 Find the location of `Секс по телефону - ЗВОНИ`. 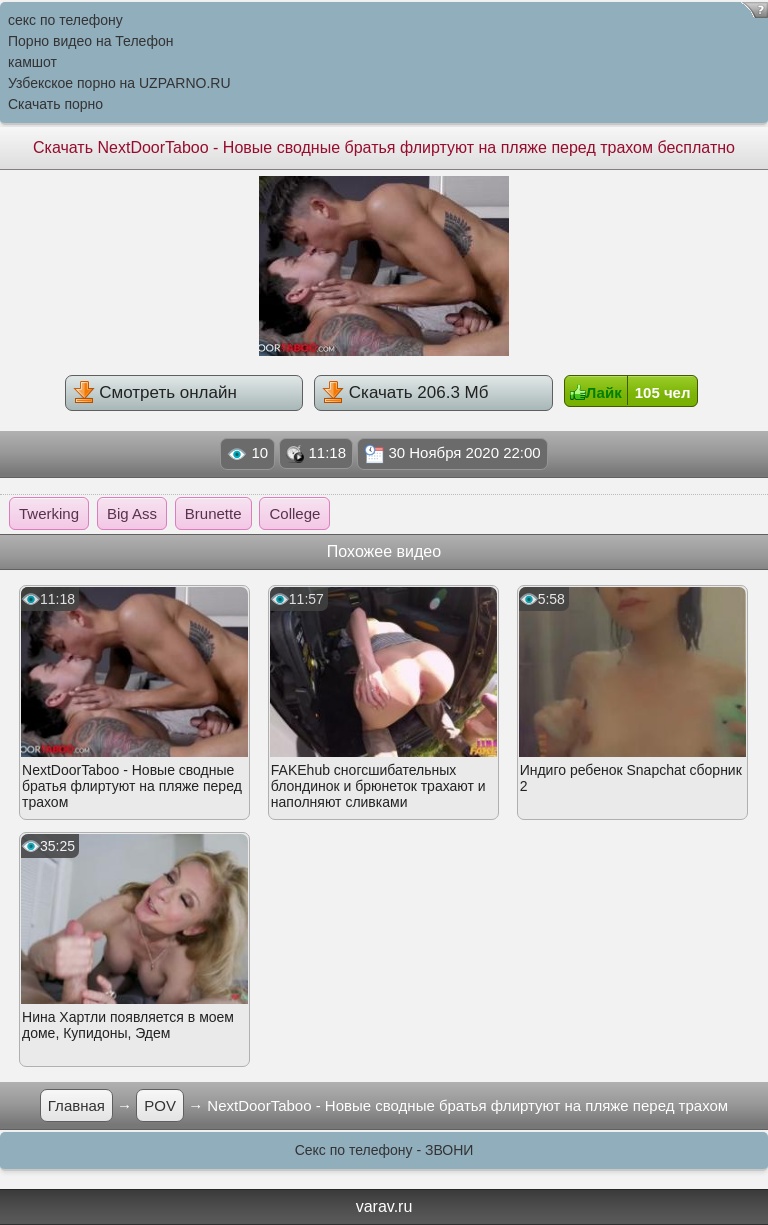

Секс по телефону - ЗВОНИ is located at coordinates (384, 1150).